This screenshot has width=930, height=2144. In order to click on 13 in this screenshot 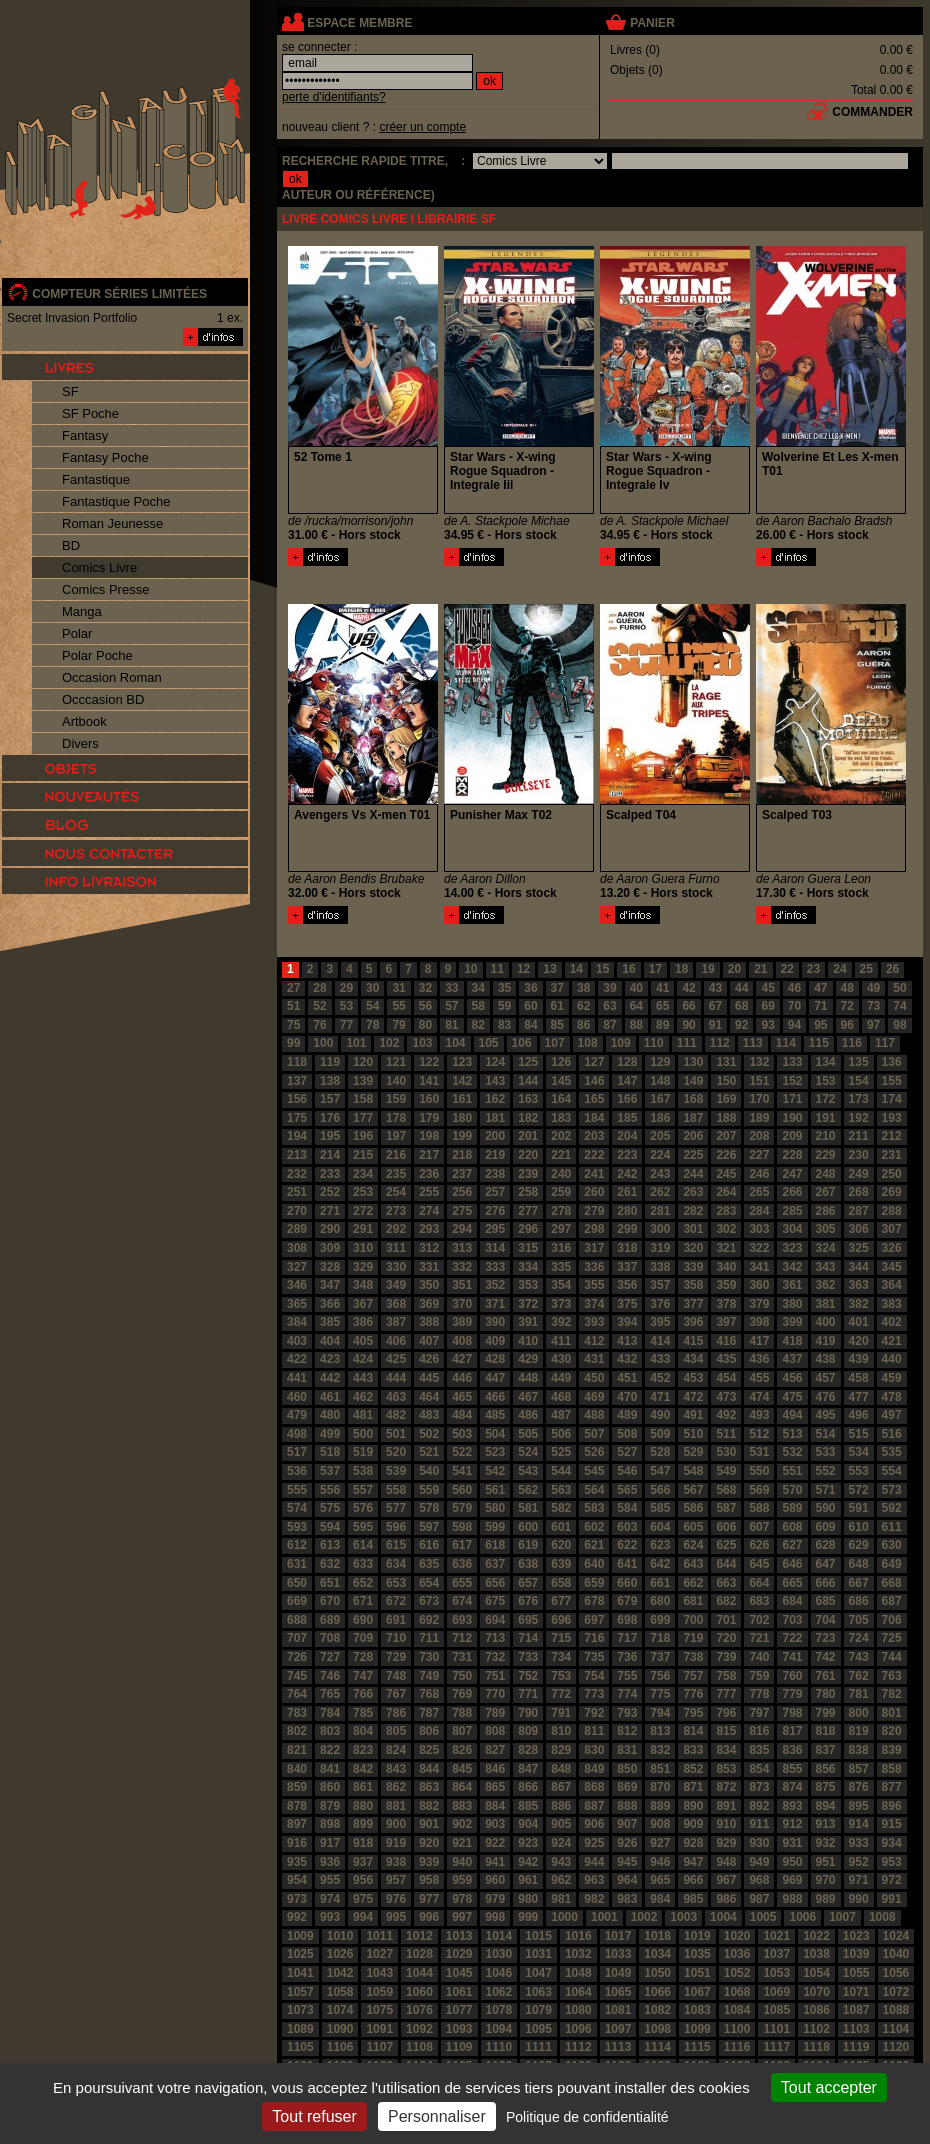, I will do `click(549, 969)`.